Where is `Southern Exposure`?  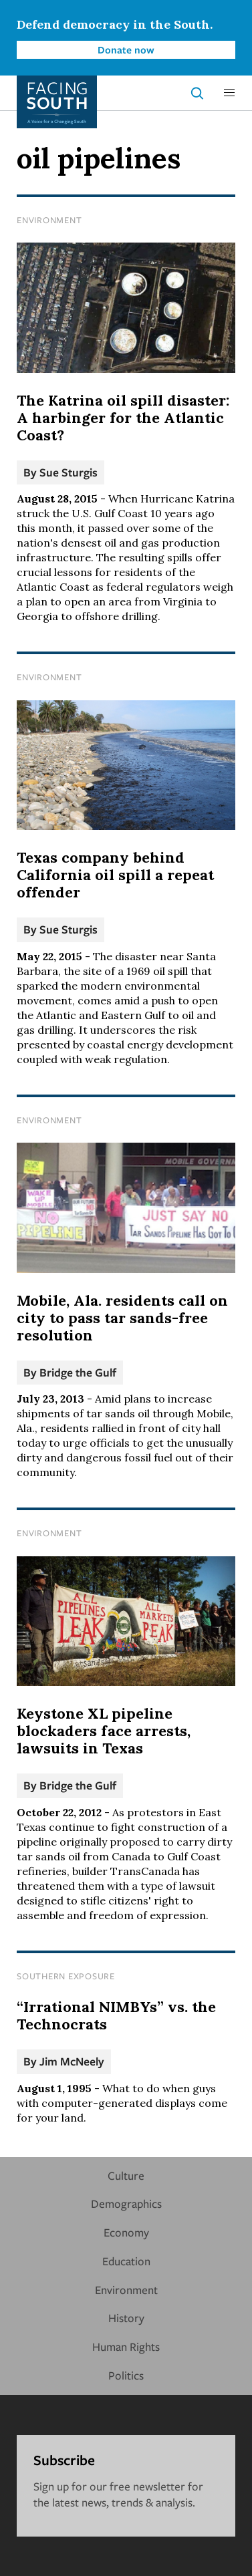 Southern Exposure is located at coordinates (66, 1976).